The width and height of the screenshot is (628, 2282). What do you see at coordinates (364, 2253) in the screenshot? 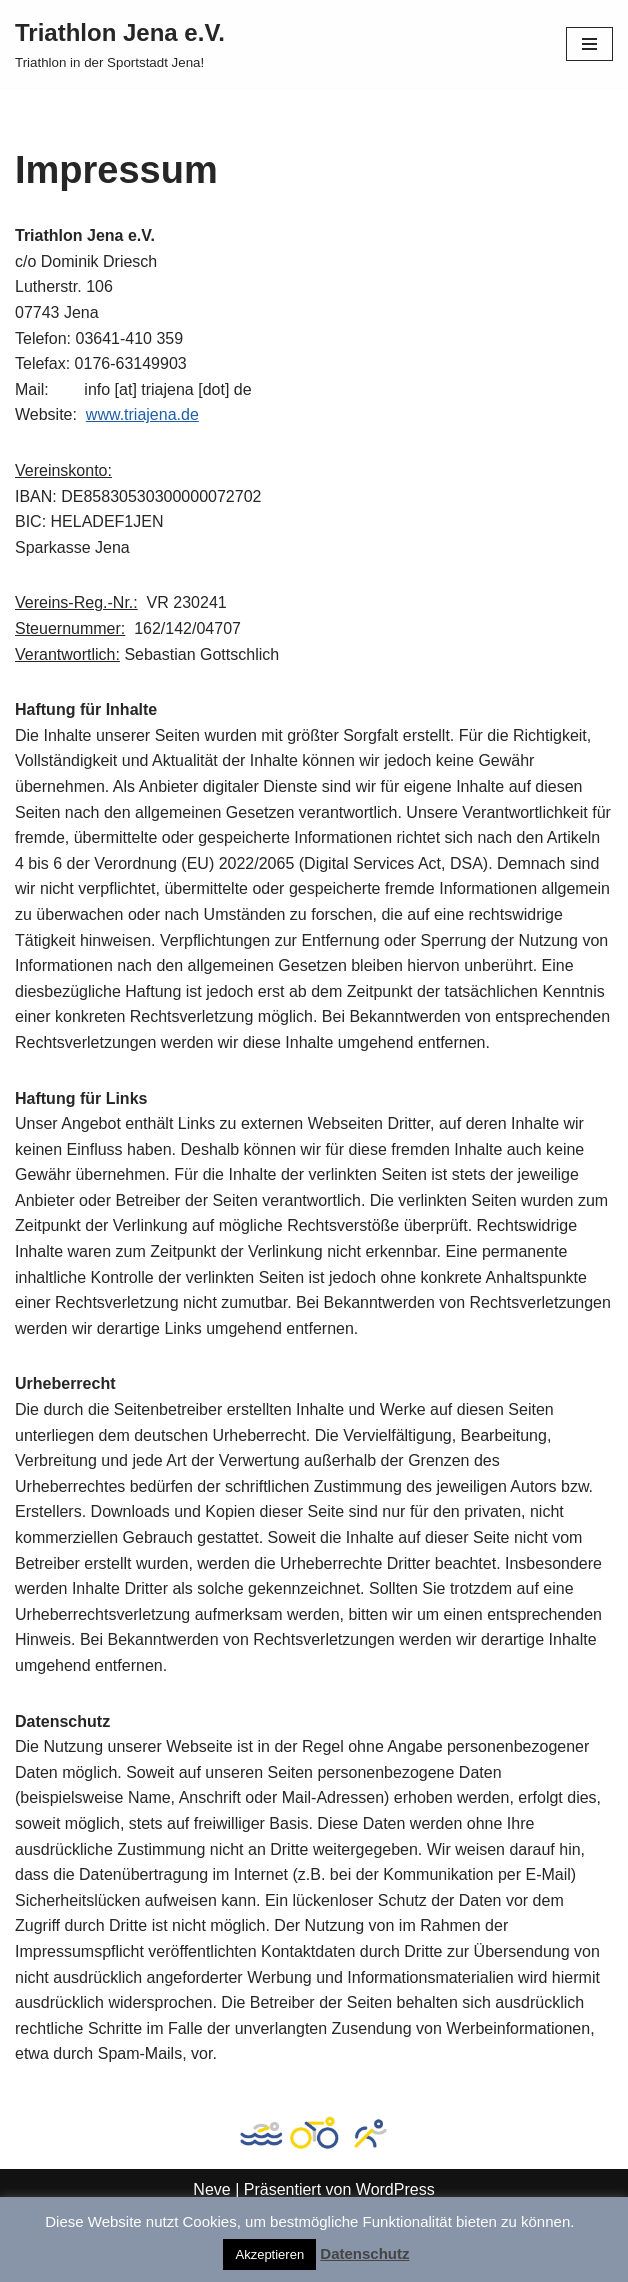
I see `Datenschutz` at bounding box center [364, 2253].